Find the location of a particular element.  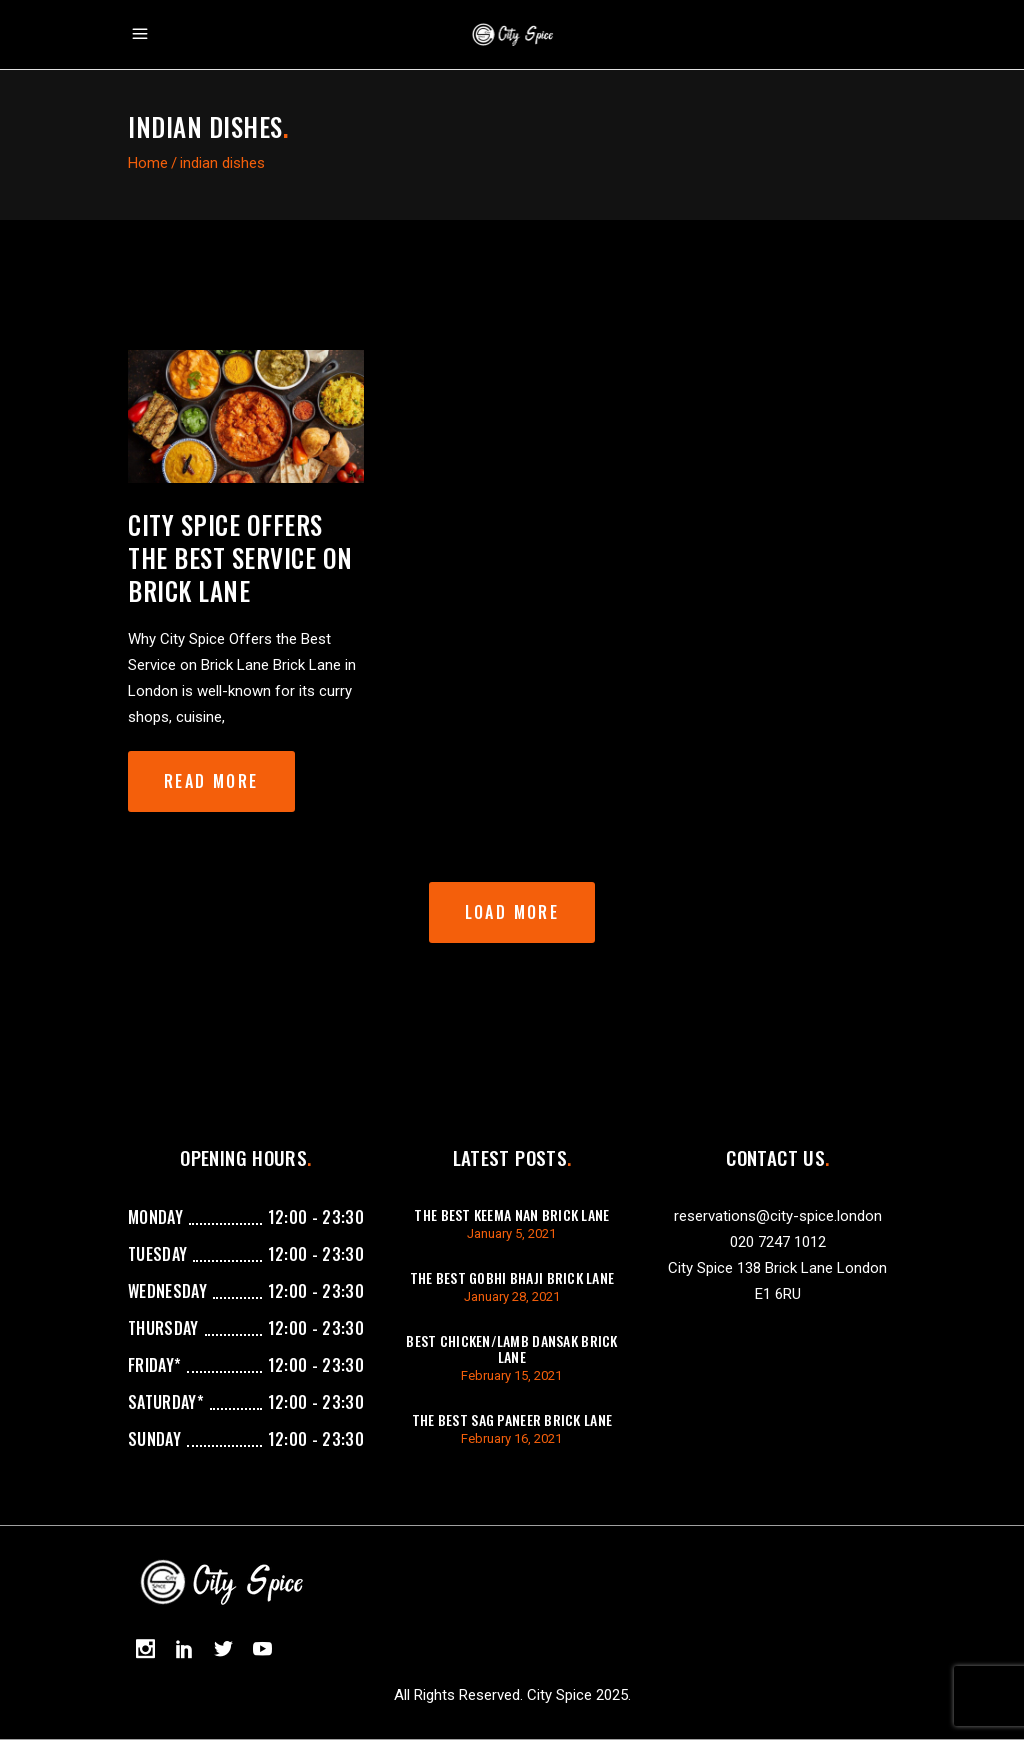

020 7247 1012 is located at coordinates (778, 1242).